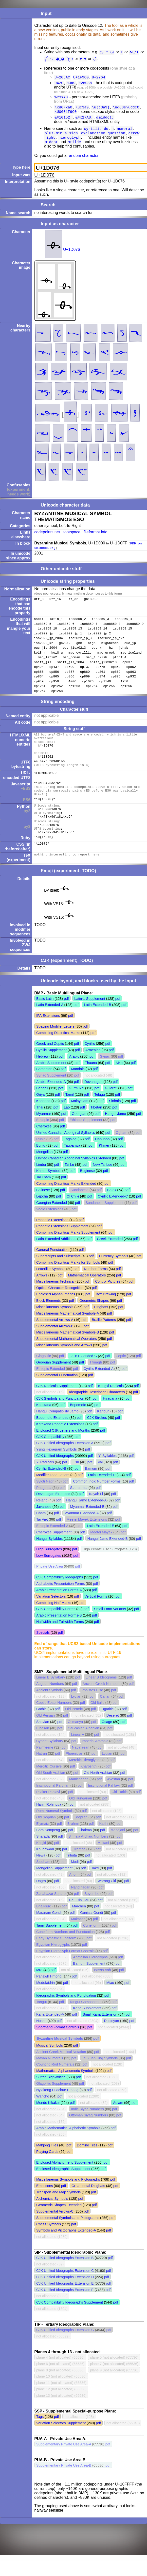  Describe the element at coordinates (107, 1773) in the screenshot. I see `Lydian` at that location.